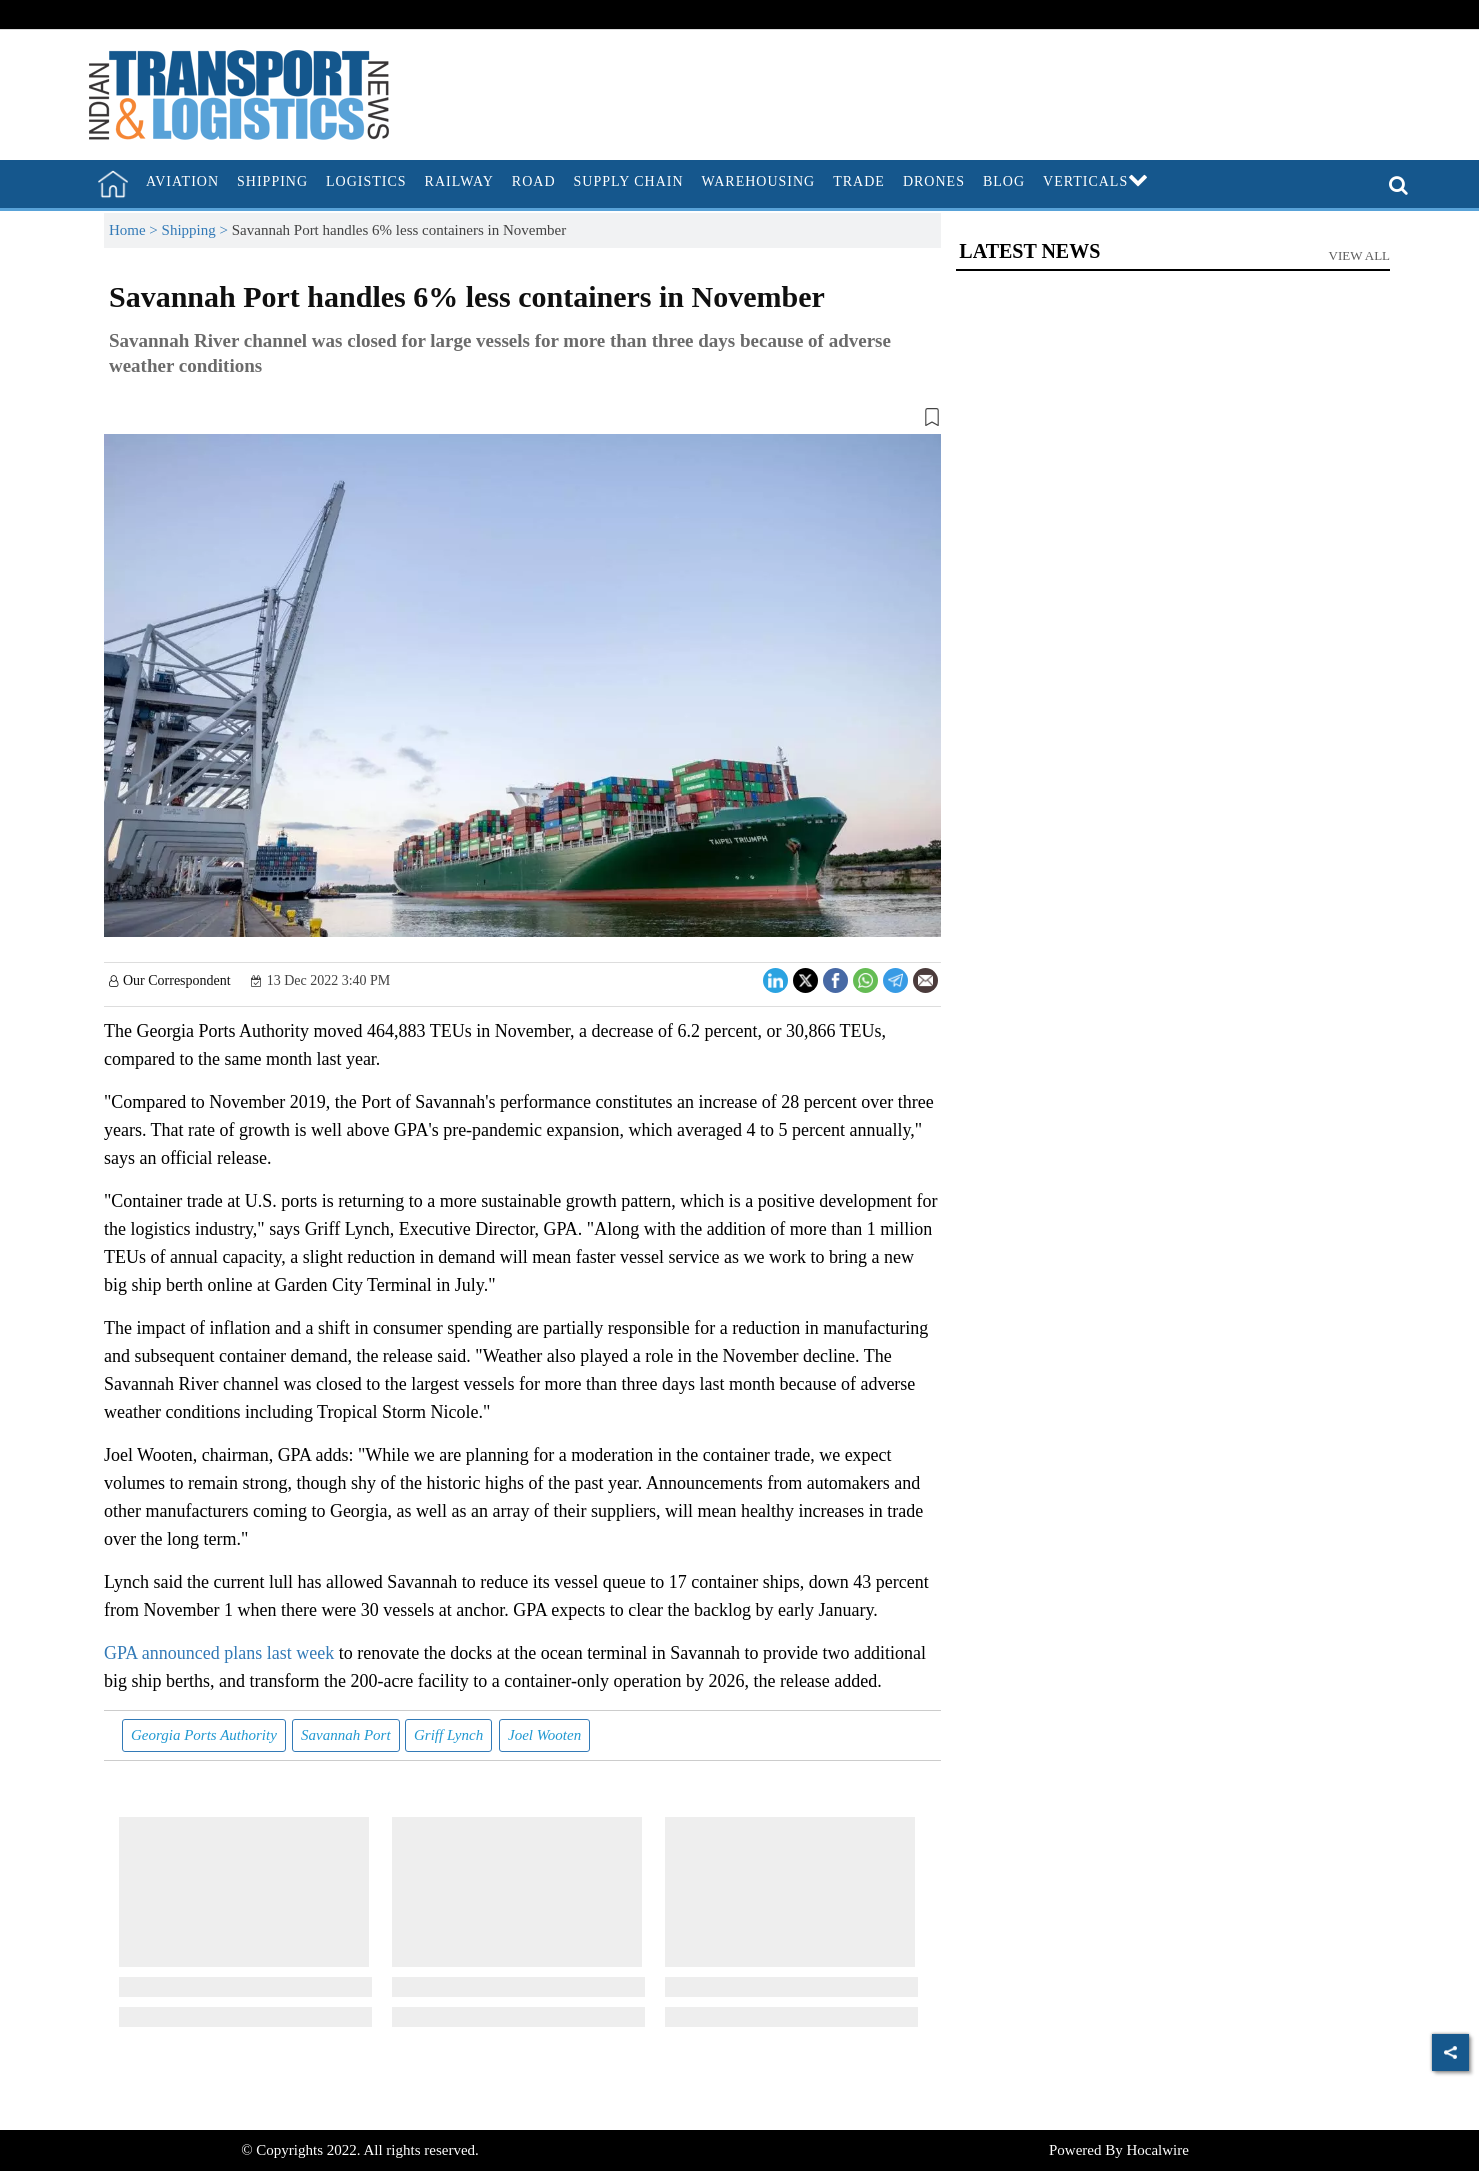 The image size is (1479, 2171). I want to click on Verticals, so click(1096, 181).